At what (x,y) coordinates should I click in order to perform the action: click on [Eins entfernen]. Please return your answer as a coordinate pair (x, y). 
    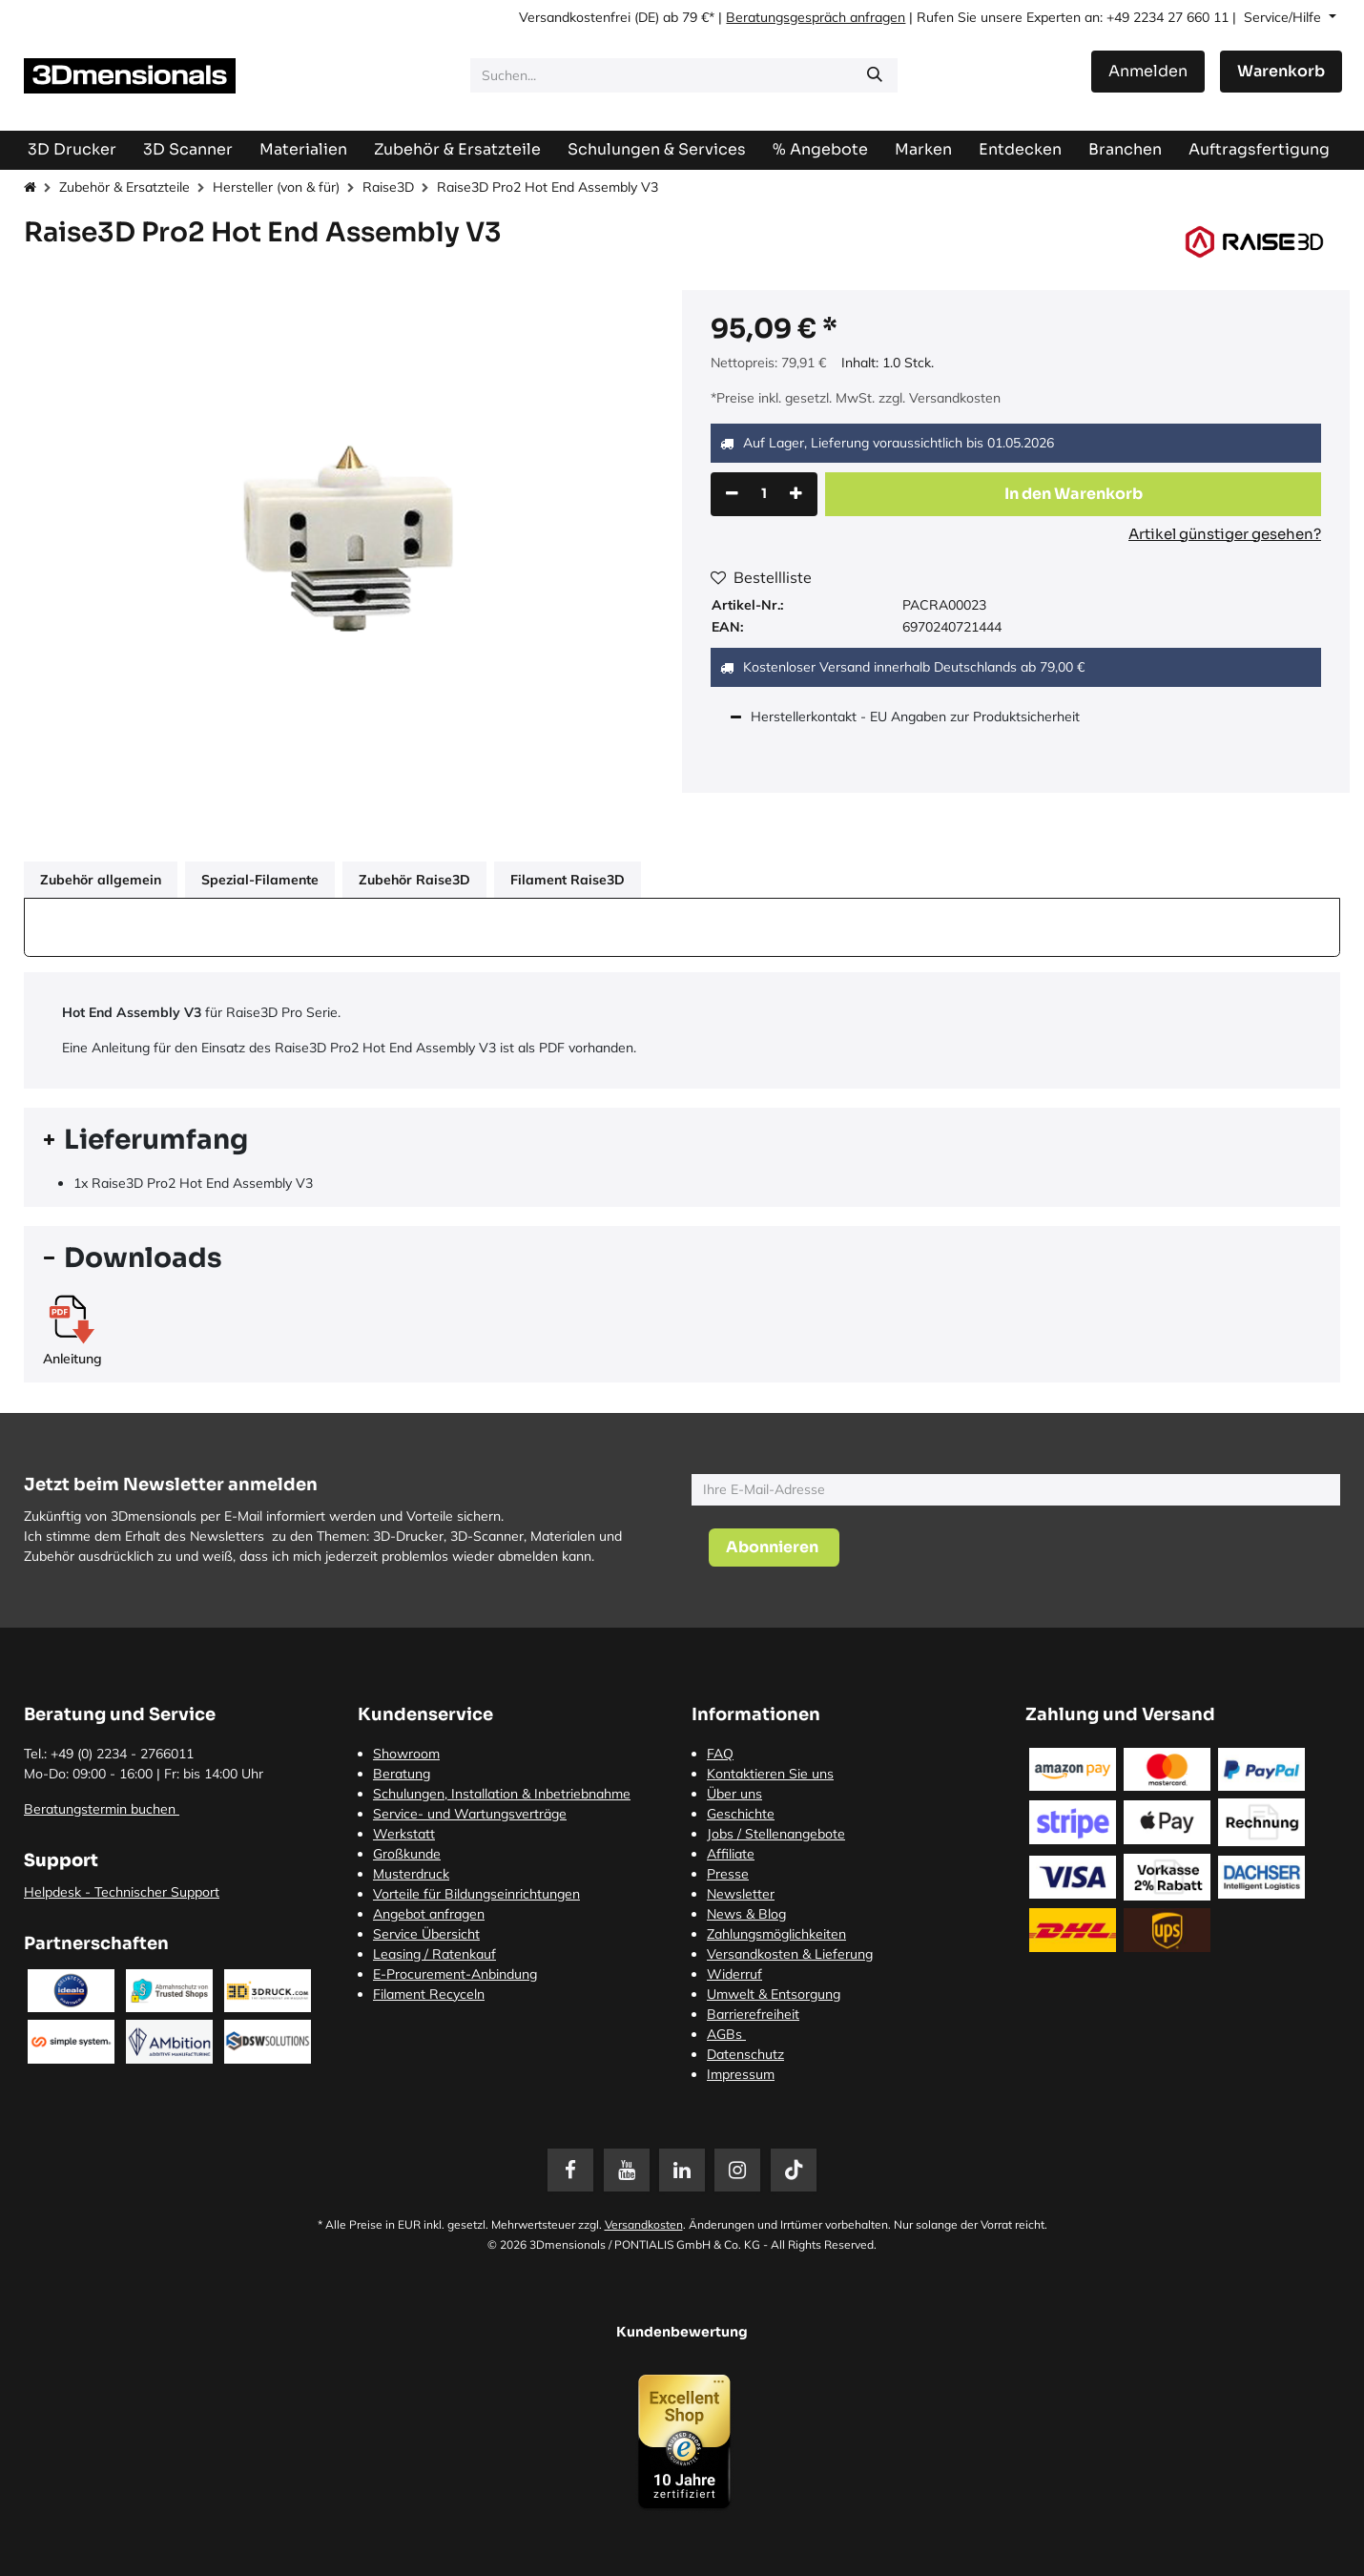
    Looking at the image, I should click on (732, 494).